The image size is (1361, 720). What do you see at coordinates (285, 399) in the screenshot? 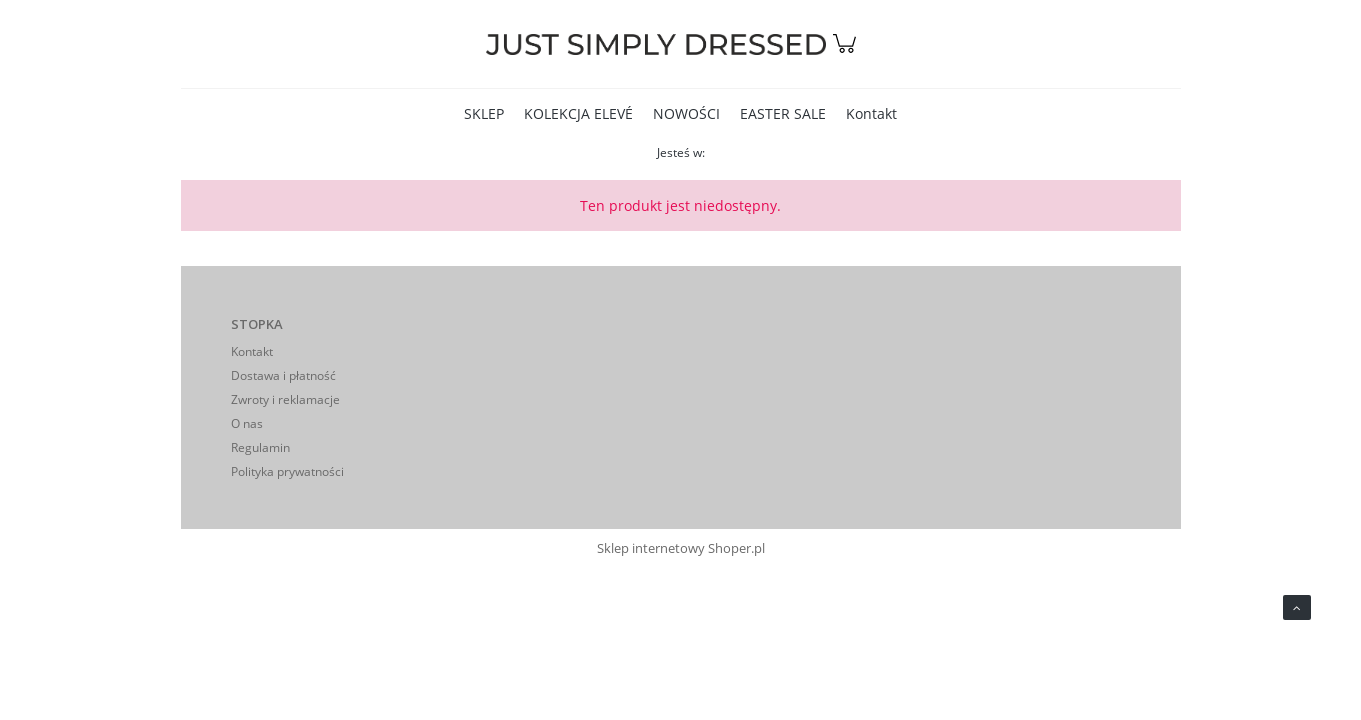
I see `Zwroty i reklamacje` at bounding box center [285, 399].